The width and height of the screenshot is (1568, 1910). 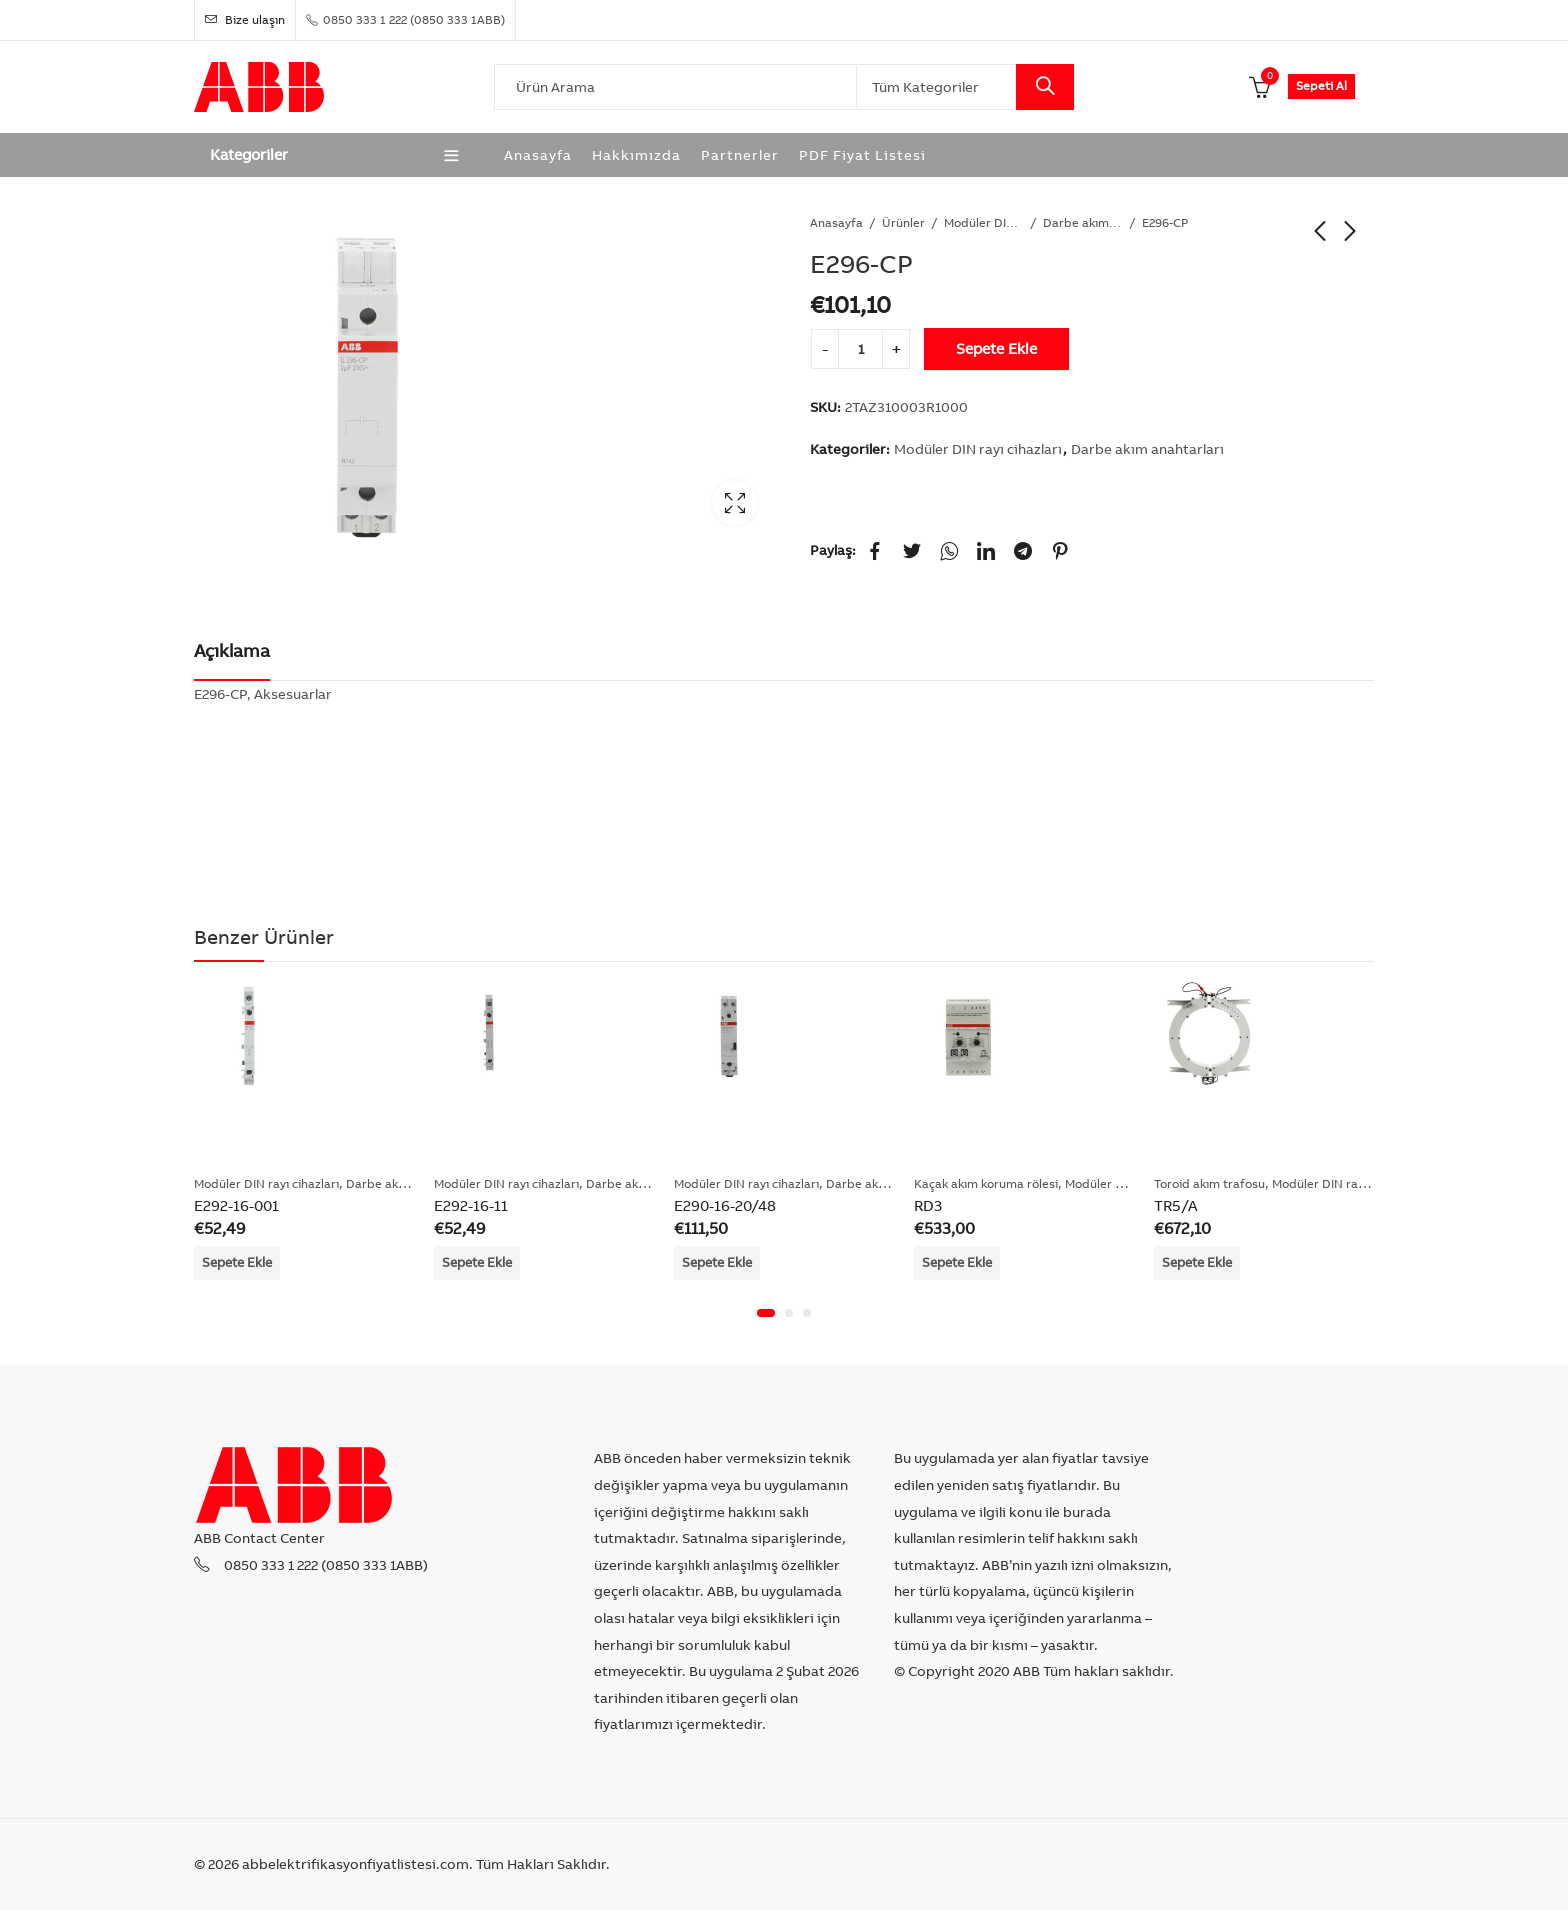 I want to click on E290-16-20/48, so click(x=725, y=1205).